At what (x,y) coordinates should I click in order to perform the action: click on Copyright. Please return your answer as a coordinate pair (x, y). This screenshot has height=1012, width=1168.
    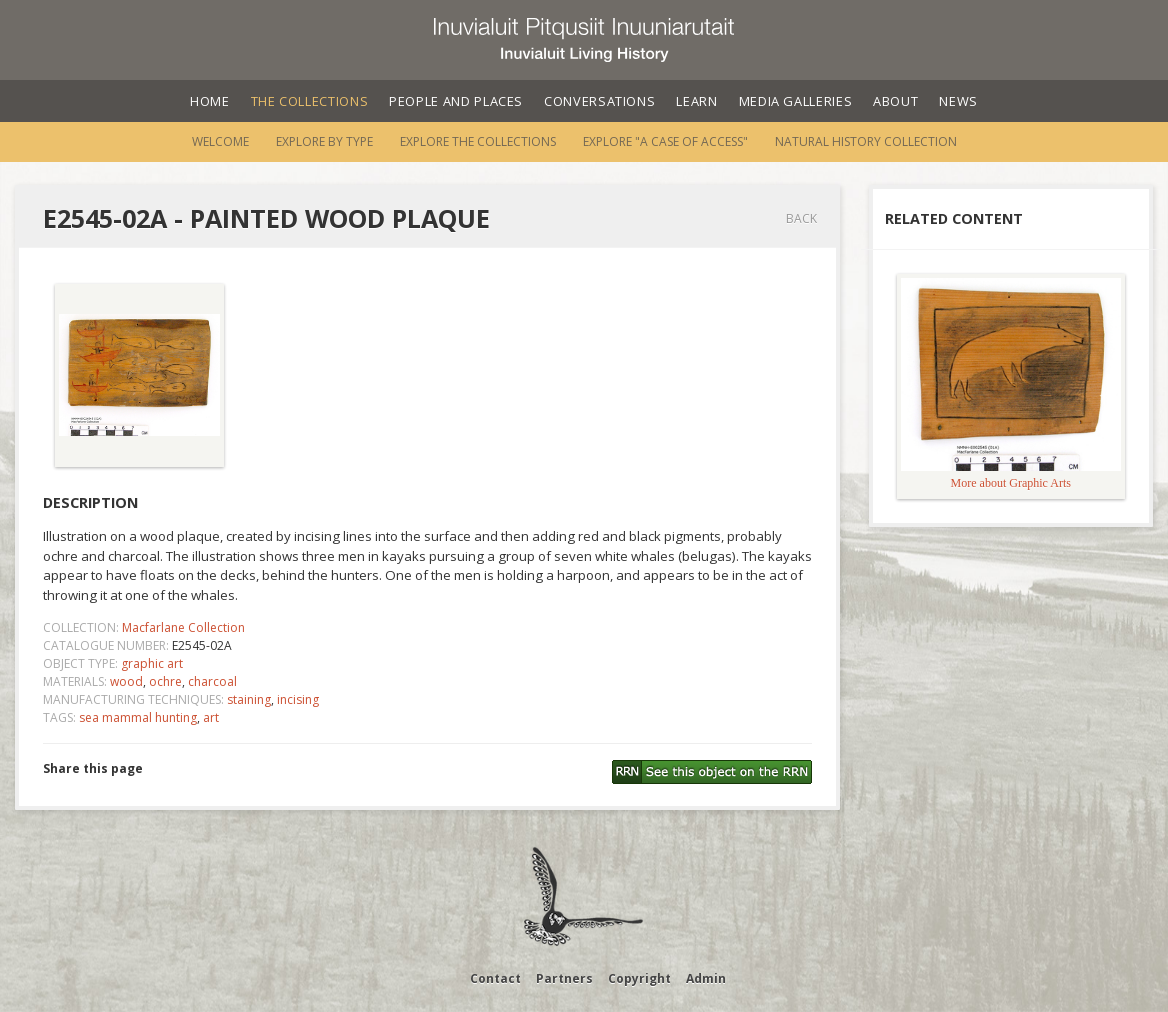
    Looking at the image, I should click on (639, 978).